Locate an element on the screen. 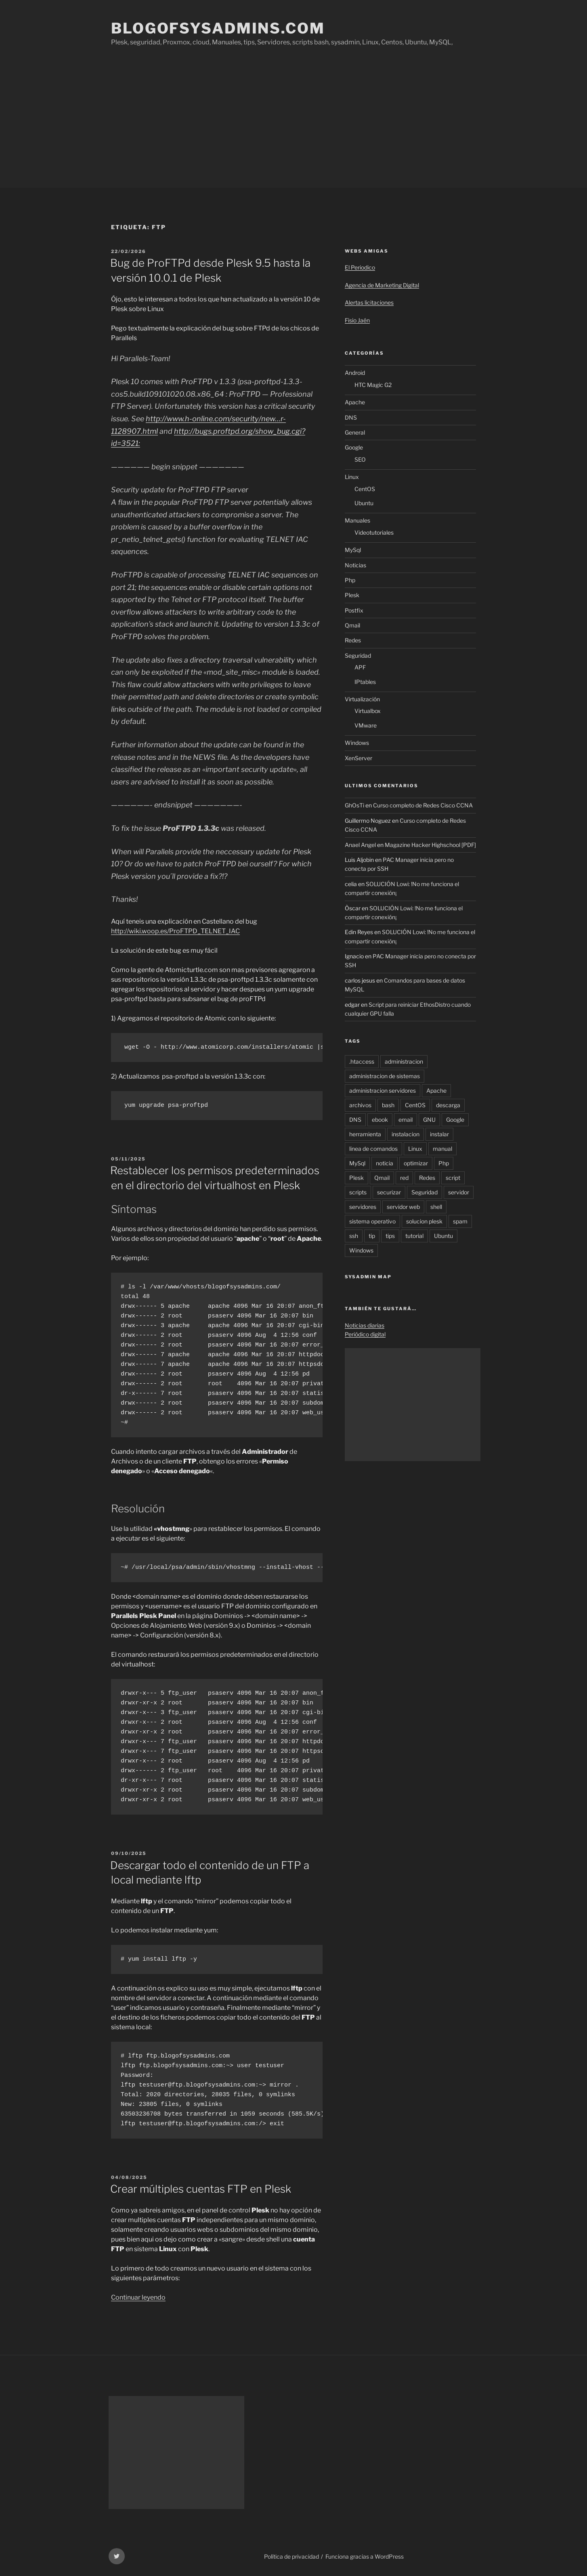 The width and height of the screenshot is (587, 2576). http://wiki.woop.es/ProFTPD_TELNET_IAC is located at coordinates (175, 931).